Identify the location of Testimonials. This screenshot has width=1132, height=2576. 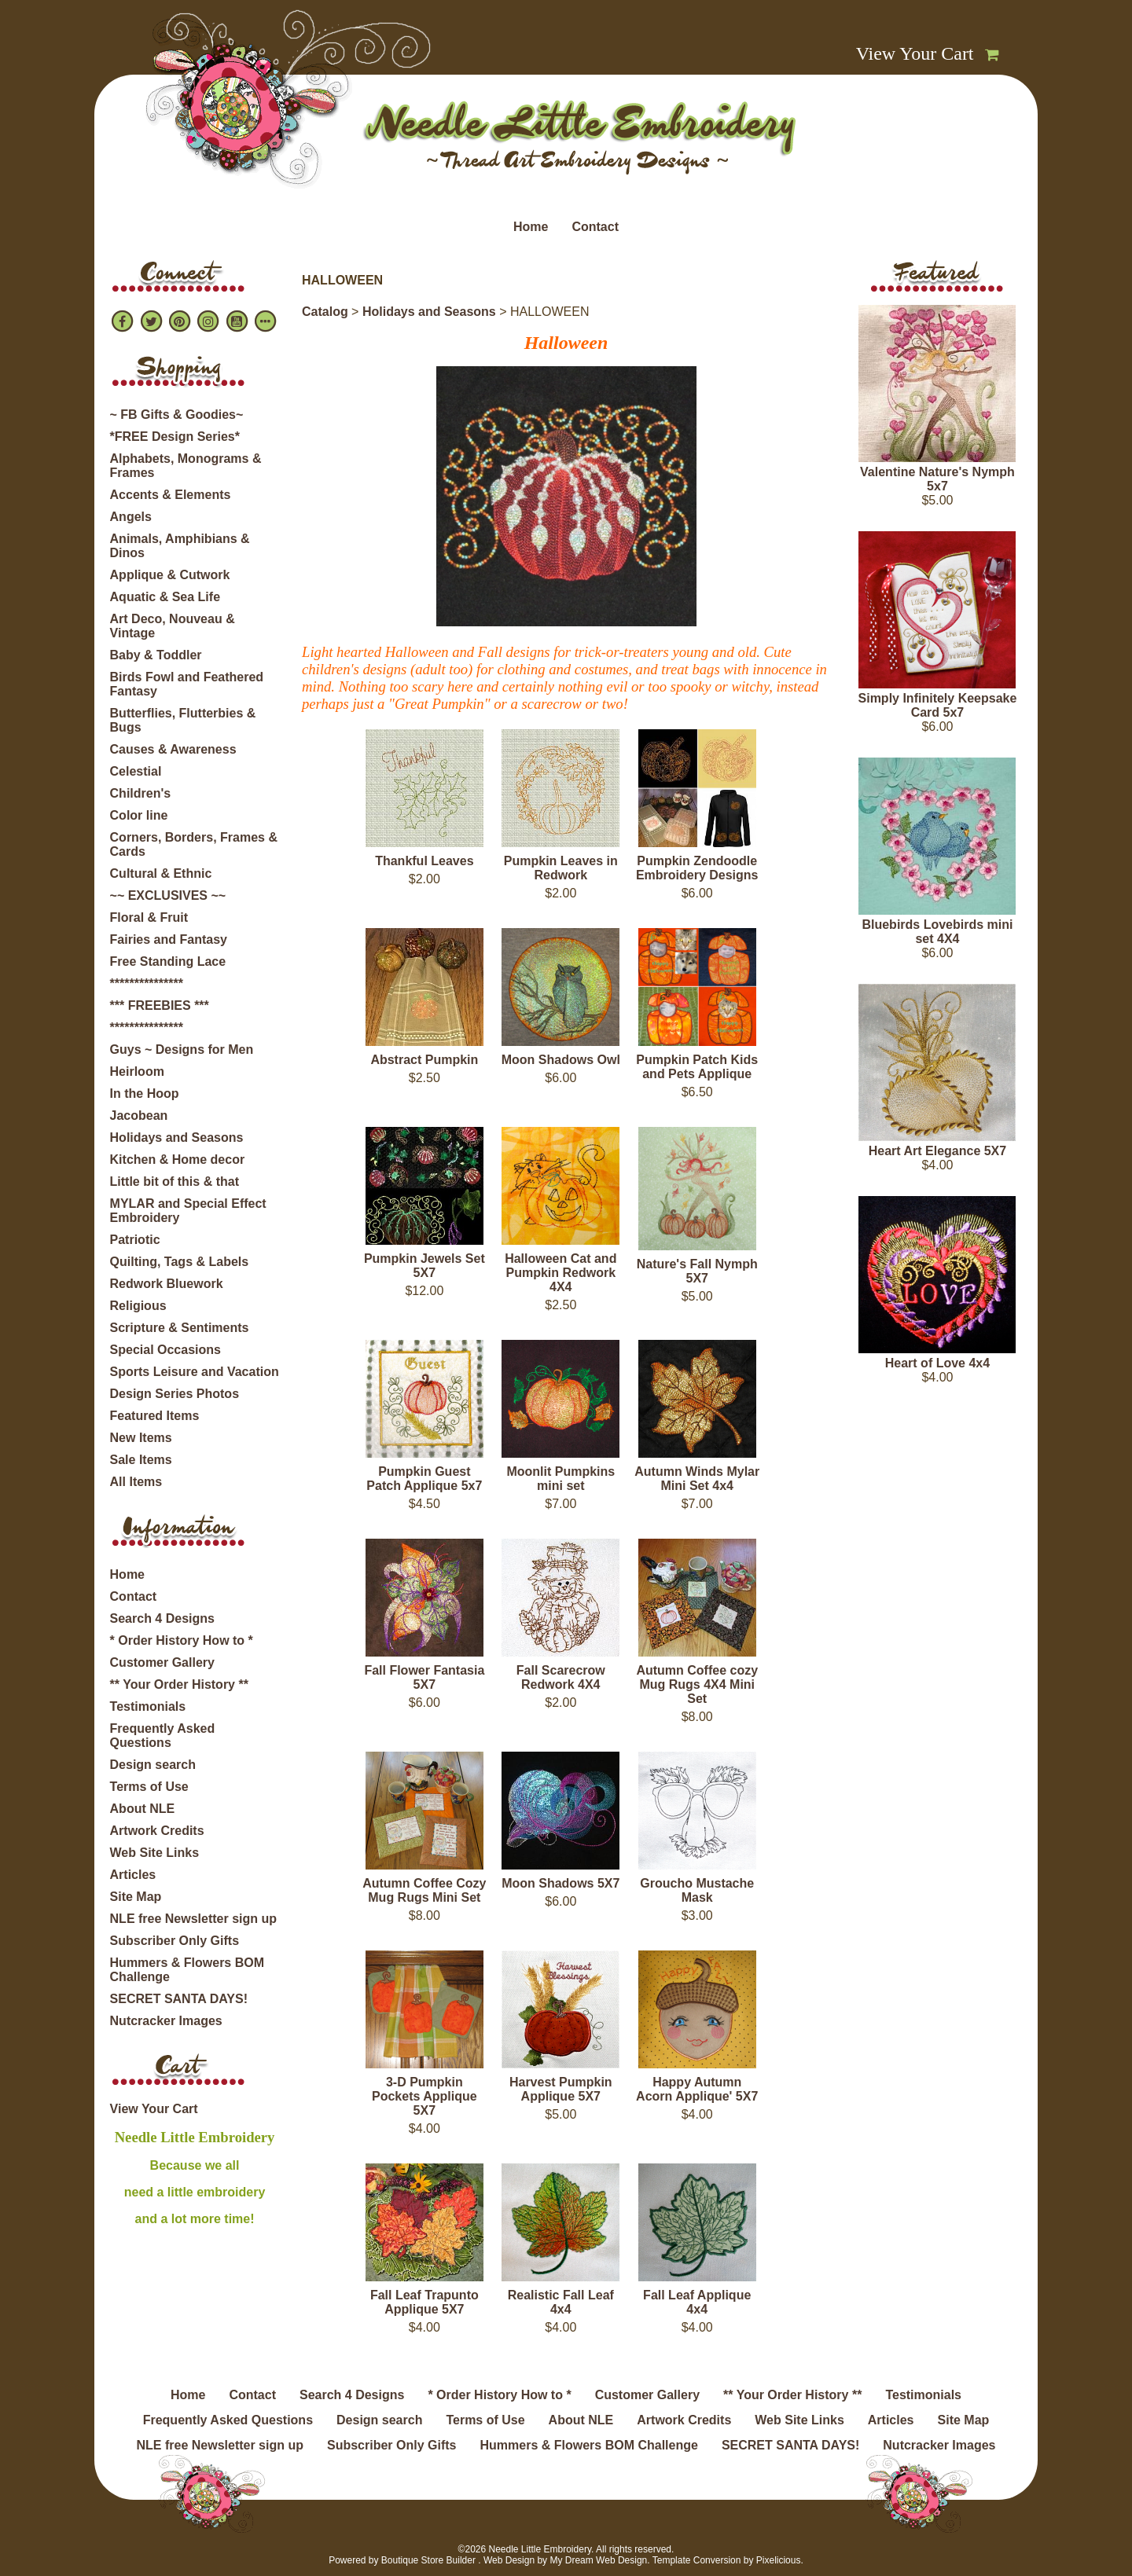
(148, 1706).